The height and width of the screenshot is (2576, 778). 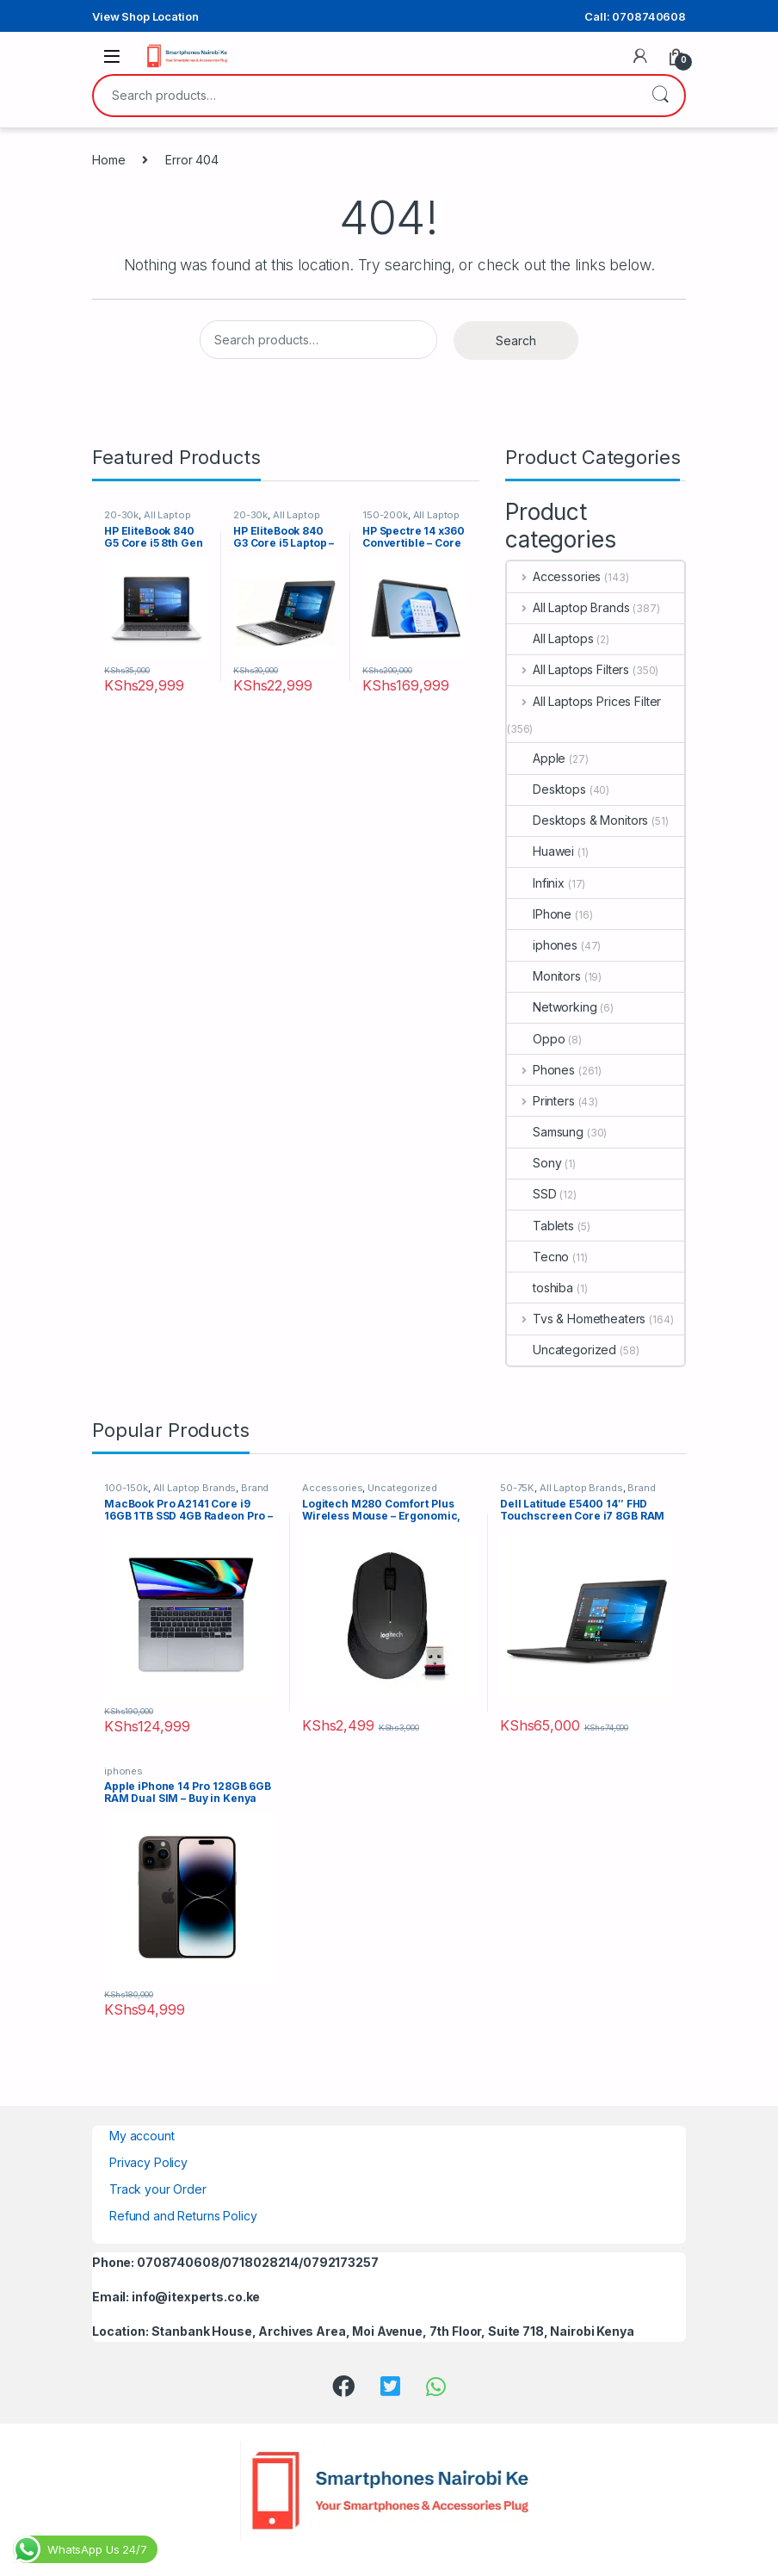 What do you see at coordinates (121, 515) in the screenshot?
I see `20-30k` at bounding box center [121, 515].